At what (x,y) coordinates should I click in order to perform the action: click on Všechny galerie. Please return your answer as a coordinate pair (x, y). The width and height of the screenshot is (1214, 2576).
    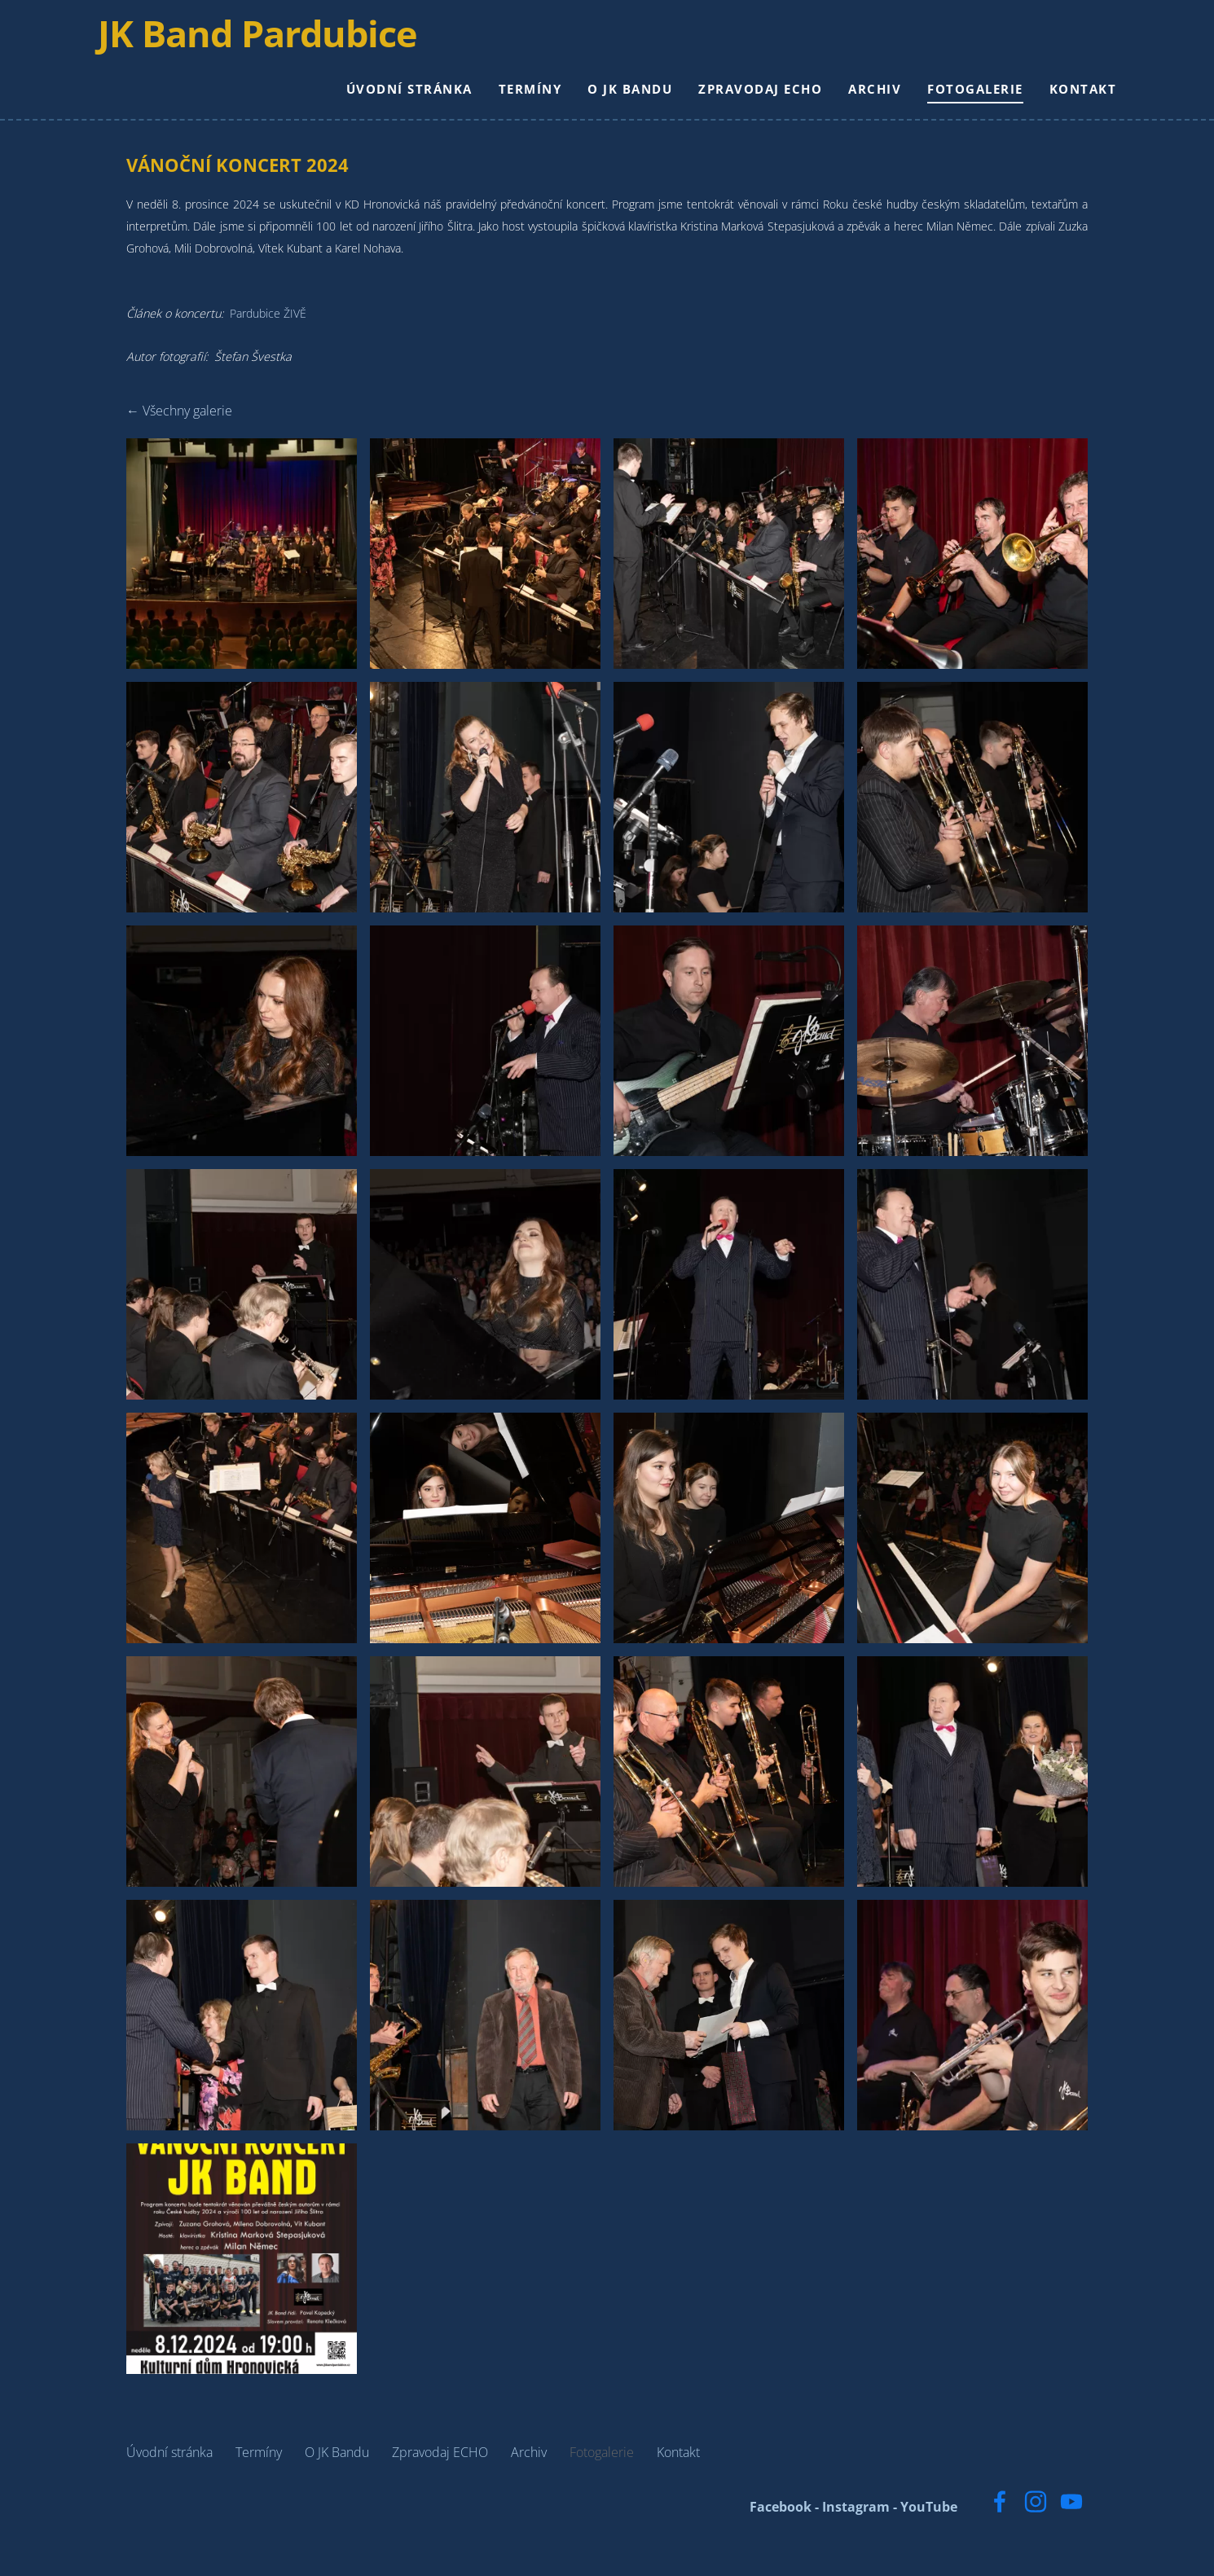
    Looking at the image, I should click on (187, 435).